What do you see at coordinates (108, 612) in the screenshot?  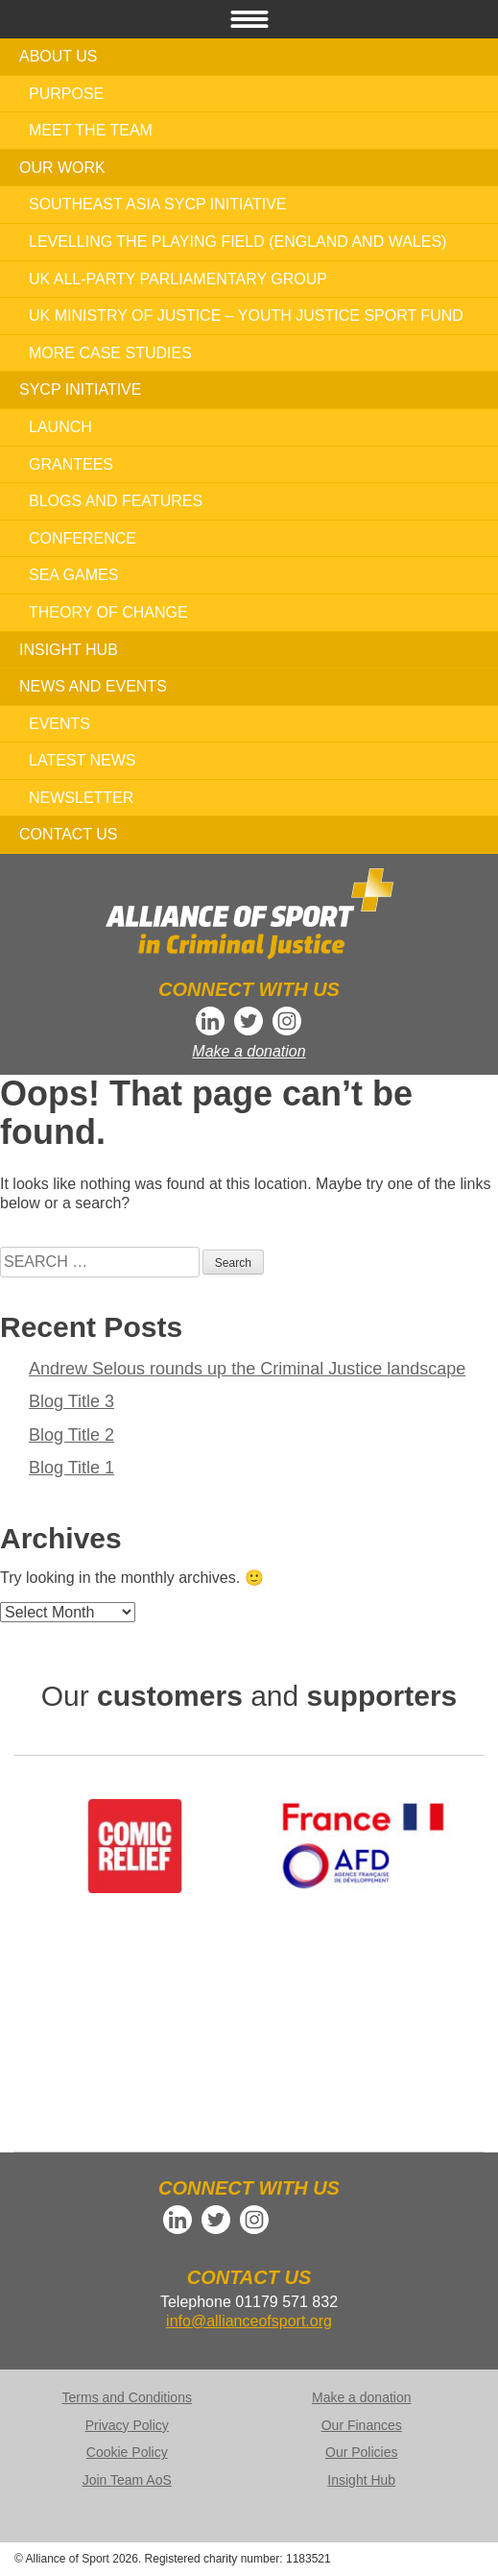 I see `Theory of Change` at bounding box center [108, 612].